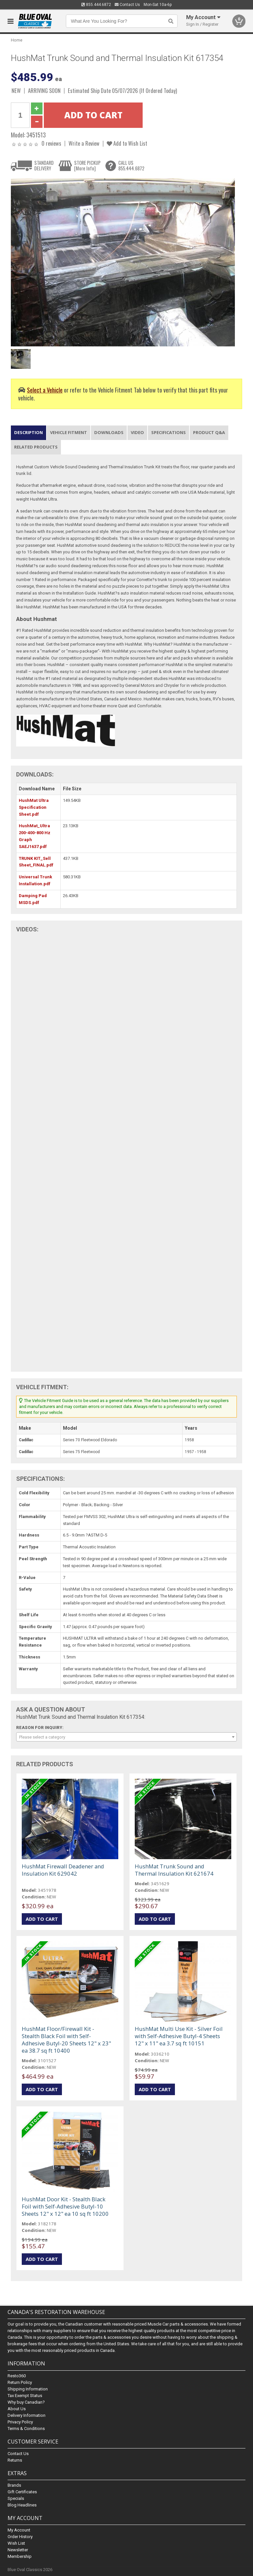  Describe the element at coordinates (34, 807) in the screenshot. I see `HushMat Ultra Specification Sheet.pdf` at that location.